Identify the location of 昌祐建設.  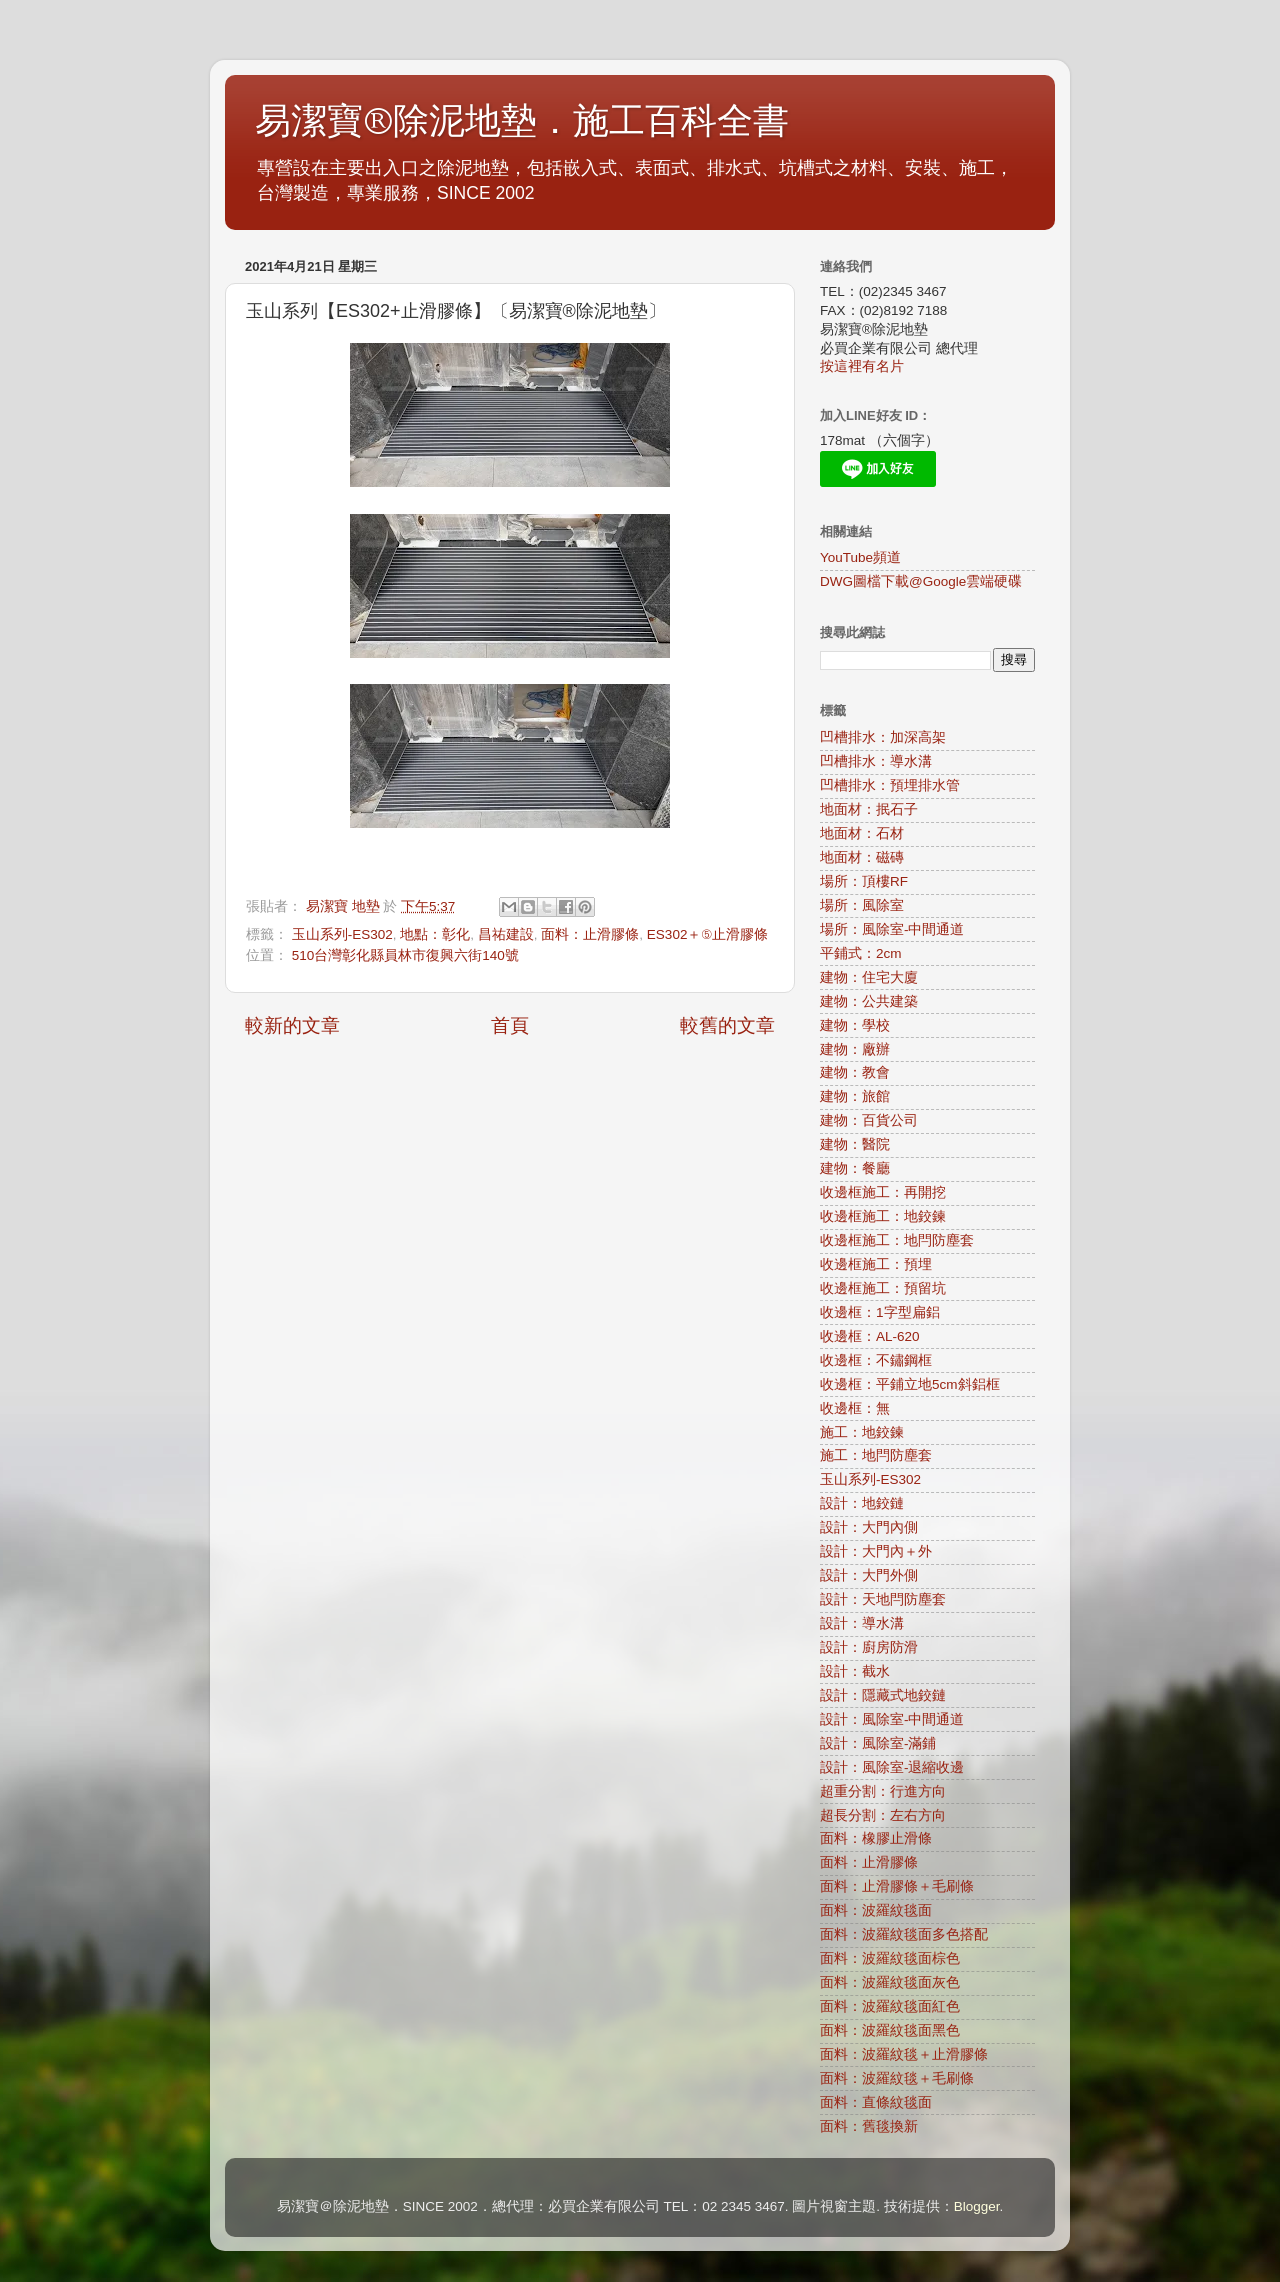
(506, 934).